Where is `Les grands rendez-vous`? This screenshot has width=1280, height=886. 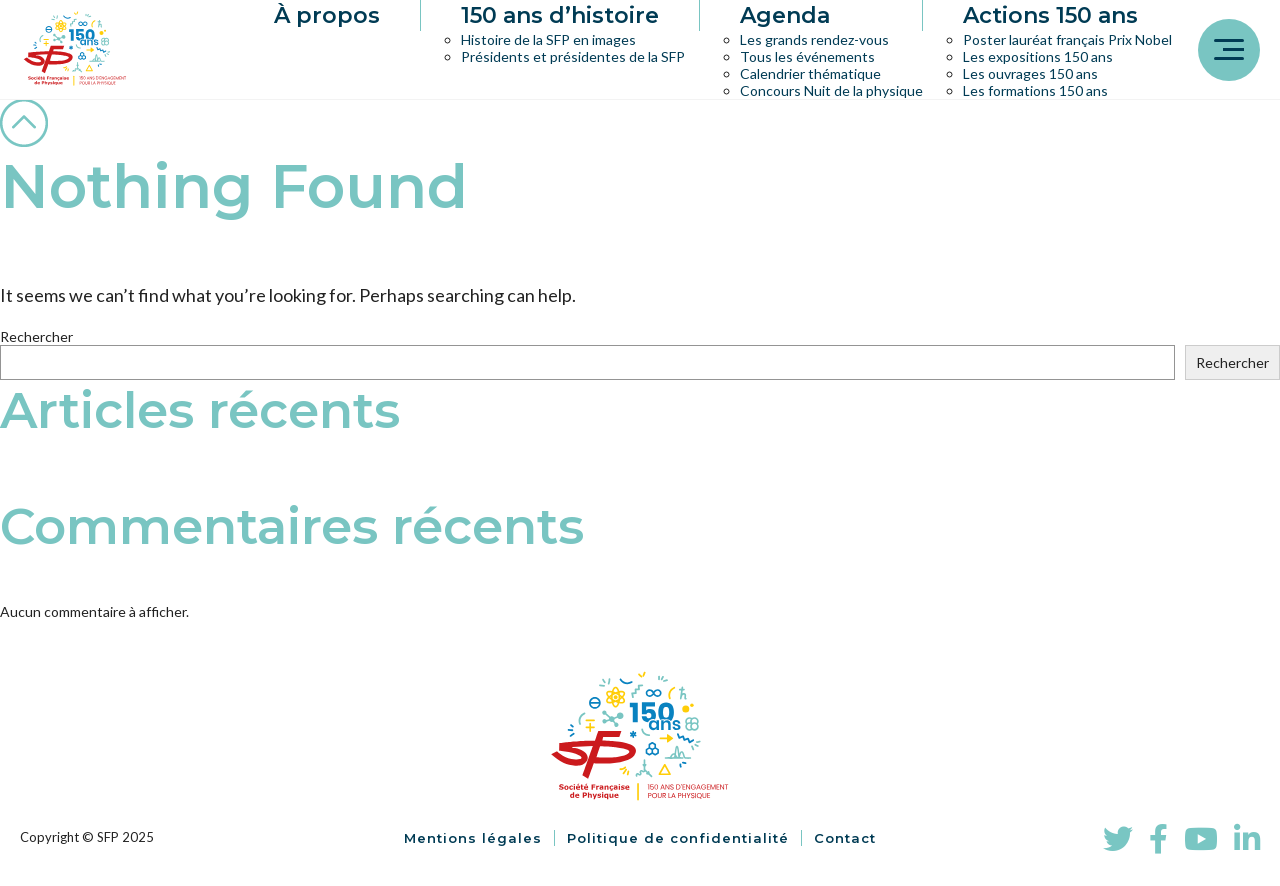 Les grands rendez-vous is located at coordinates (814, 39).